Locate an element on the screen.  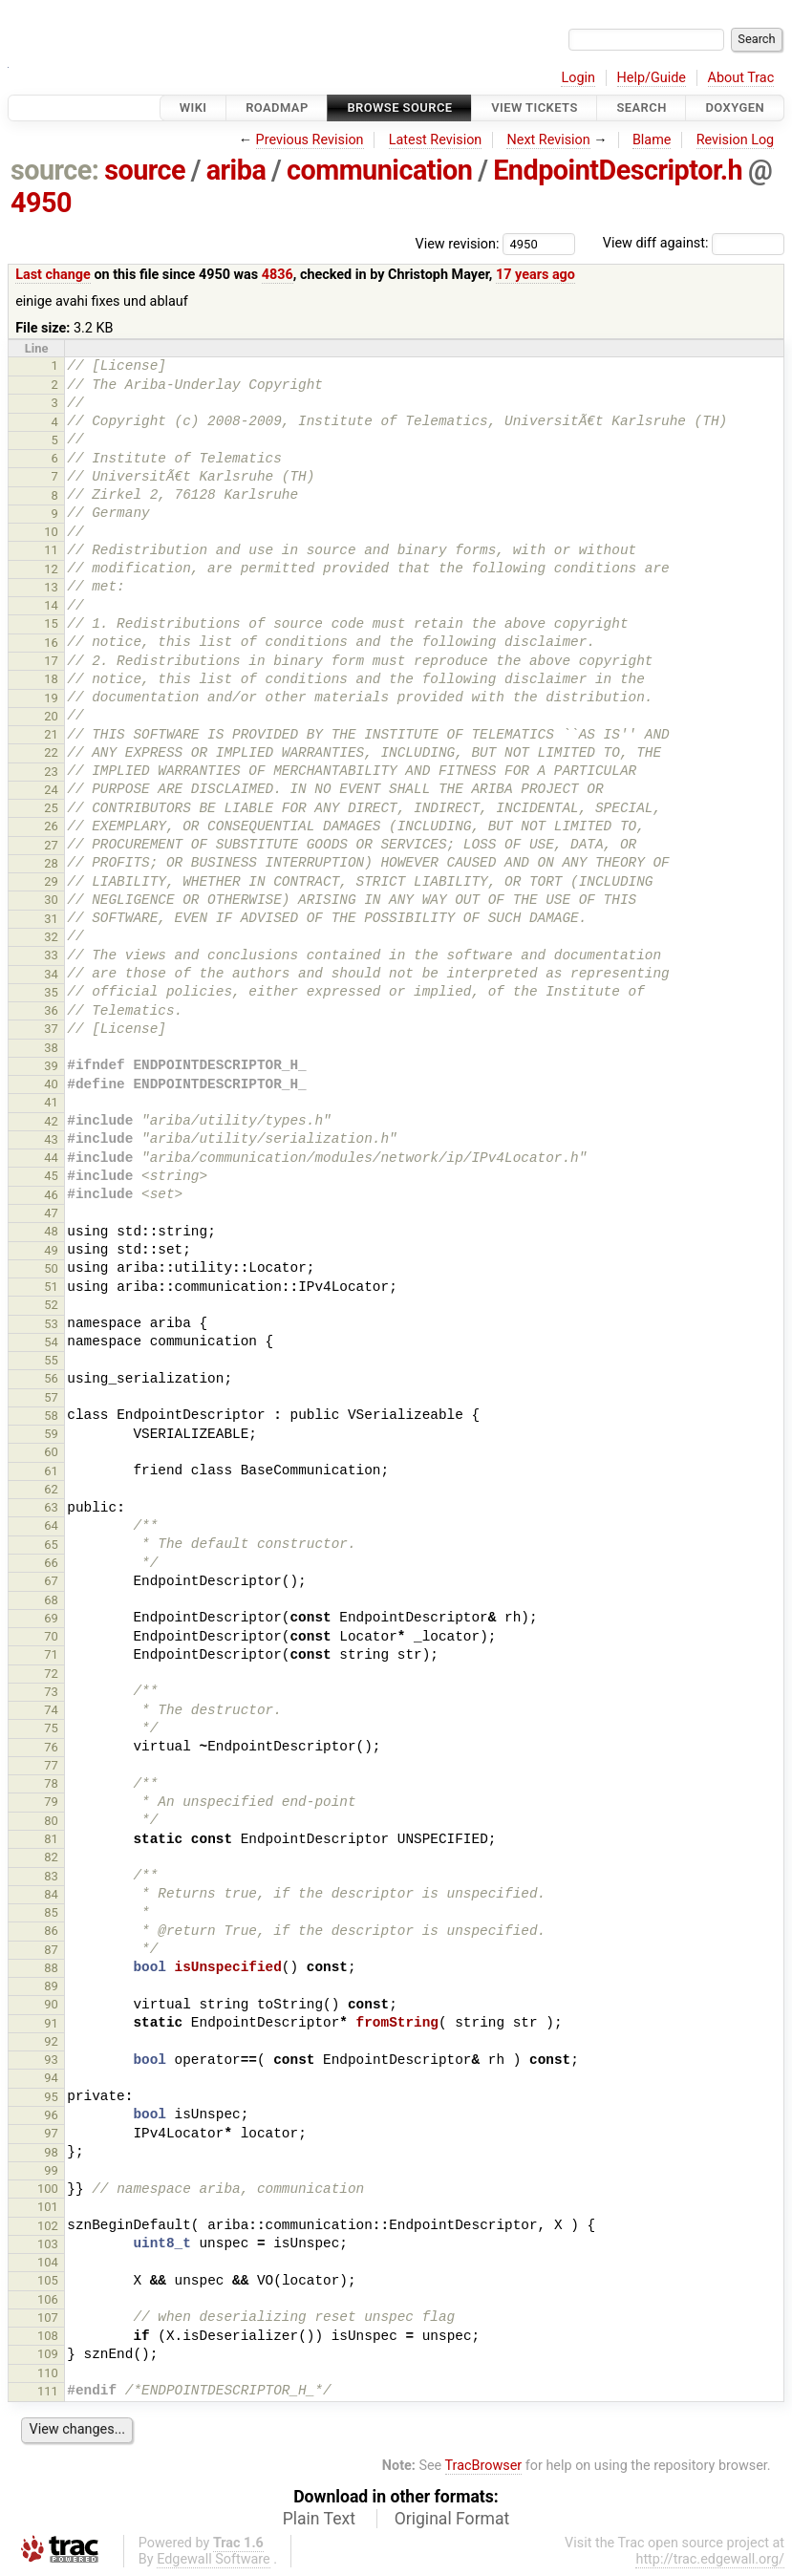
68 is located at coordinates (51, 1600).